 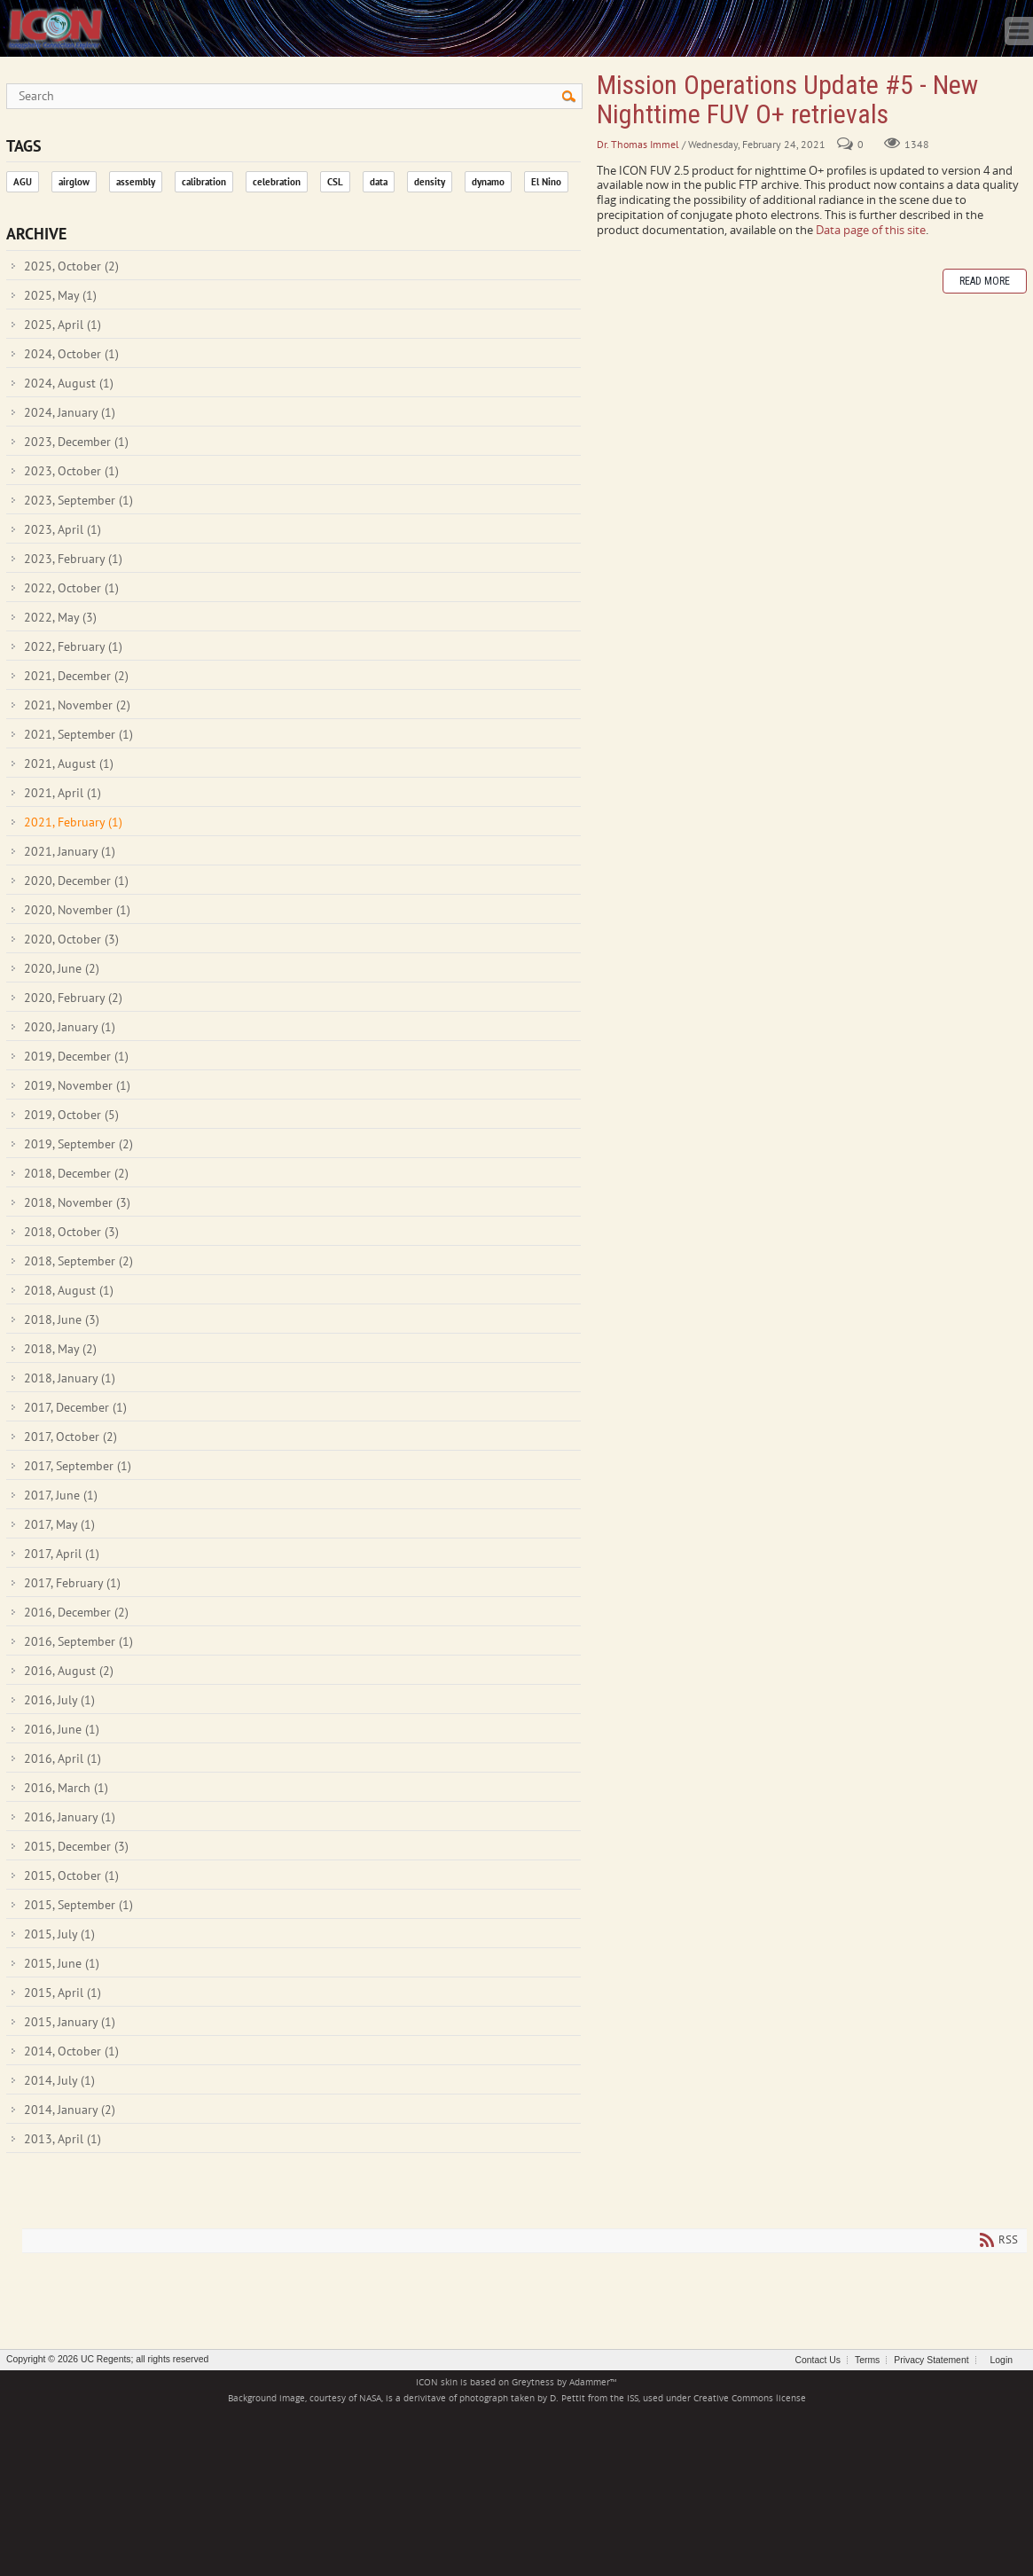 What do you see at coordinates (77, 1085) in the screenshot?
I see `2019, November` at bounding box center [77, 1085].